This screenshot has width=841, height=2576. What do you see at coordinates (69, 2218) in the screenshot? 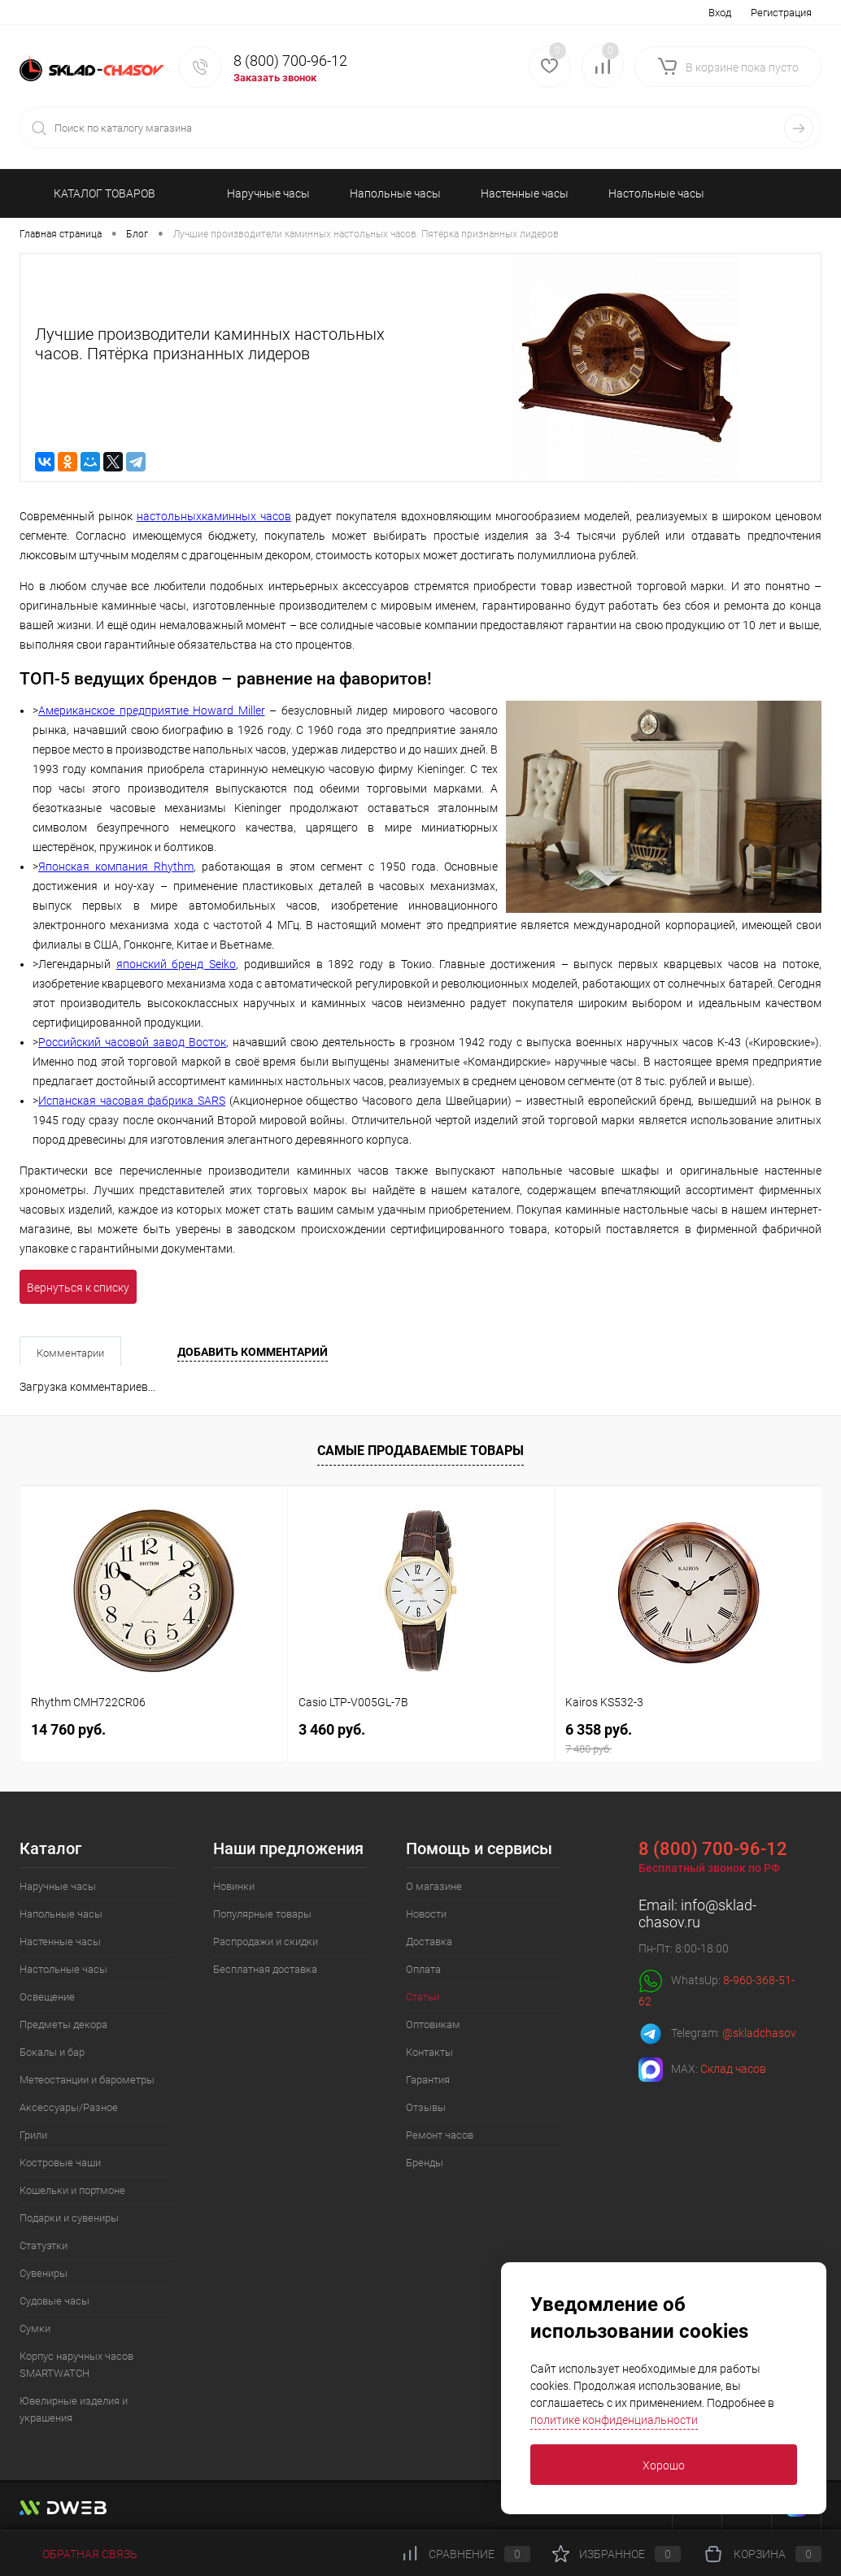
I see `Подарки и сувениры` at bounding box center [69, 2218].